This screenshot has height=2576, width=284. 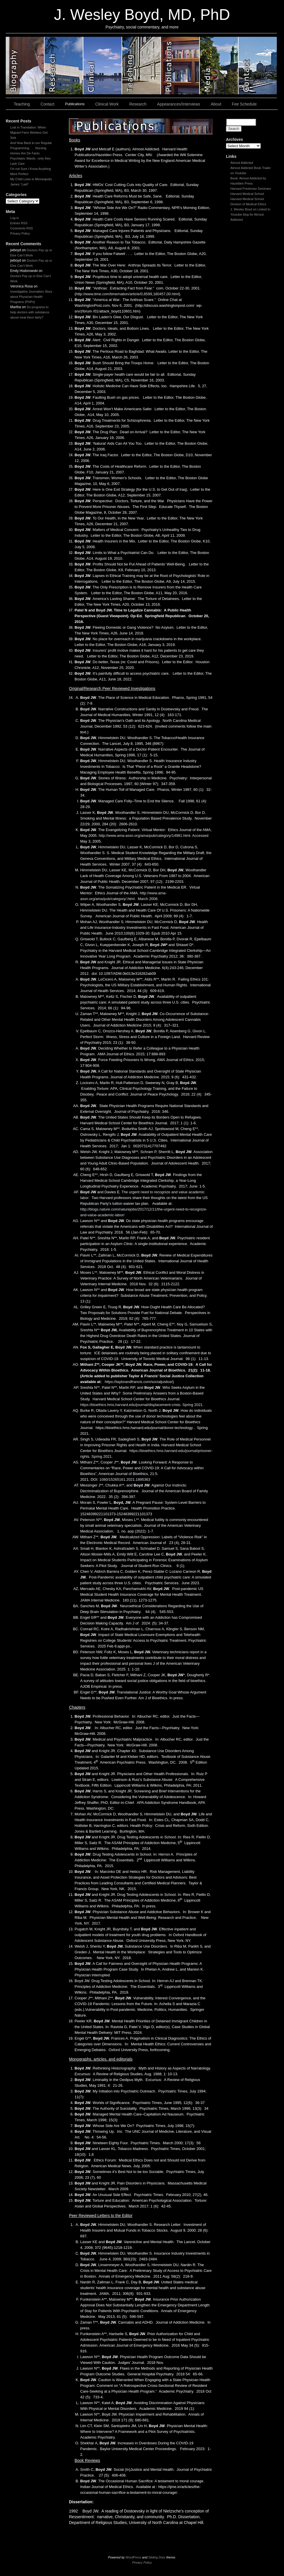 What do you see at coordinates (21, 228) in the screenshot?
I see `Comments RSS` at bounding box center [21, 228].